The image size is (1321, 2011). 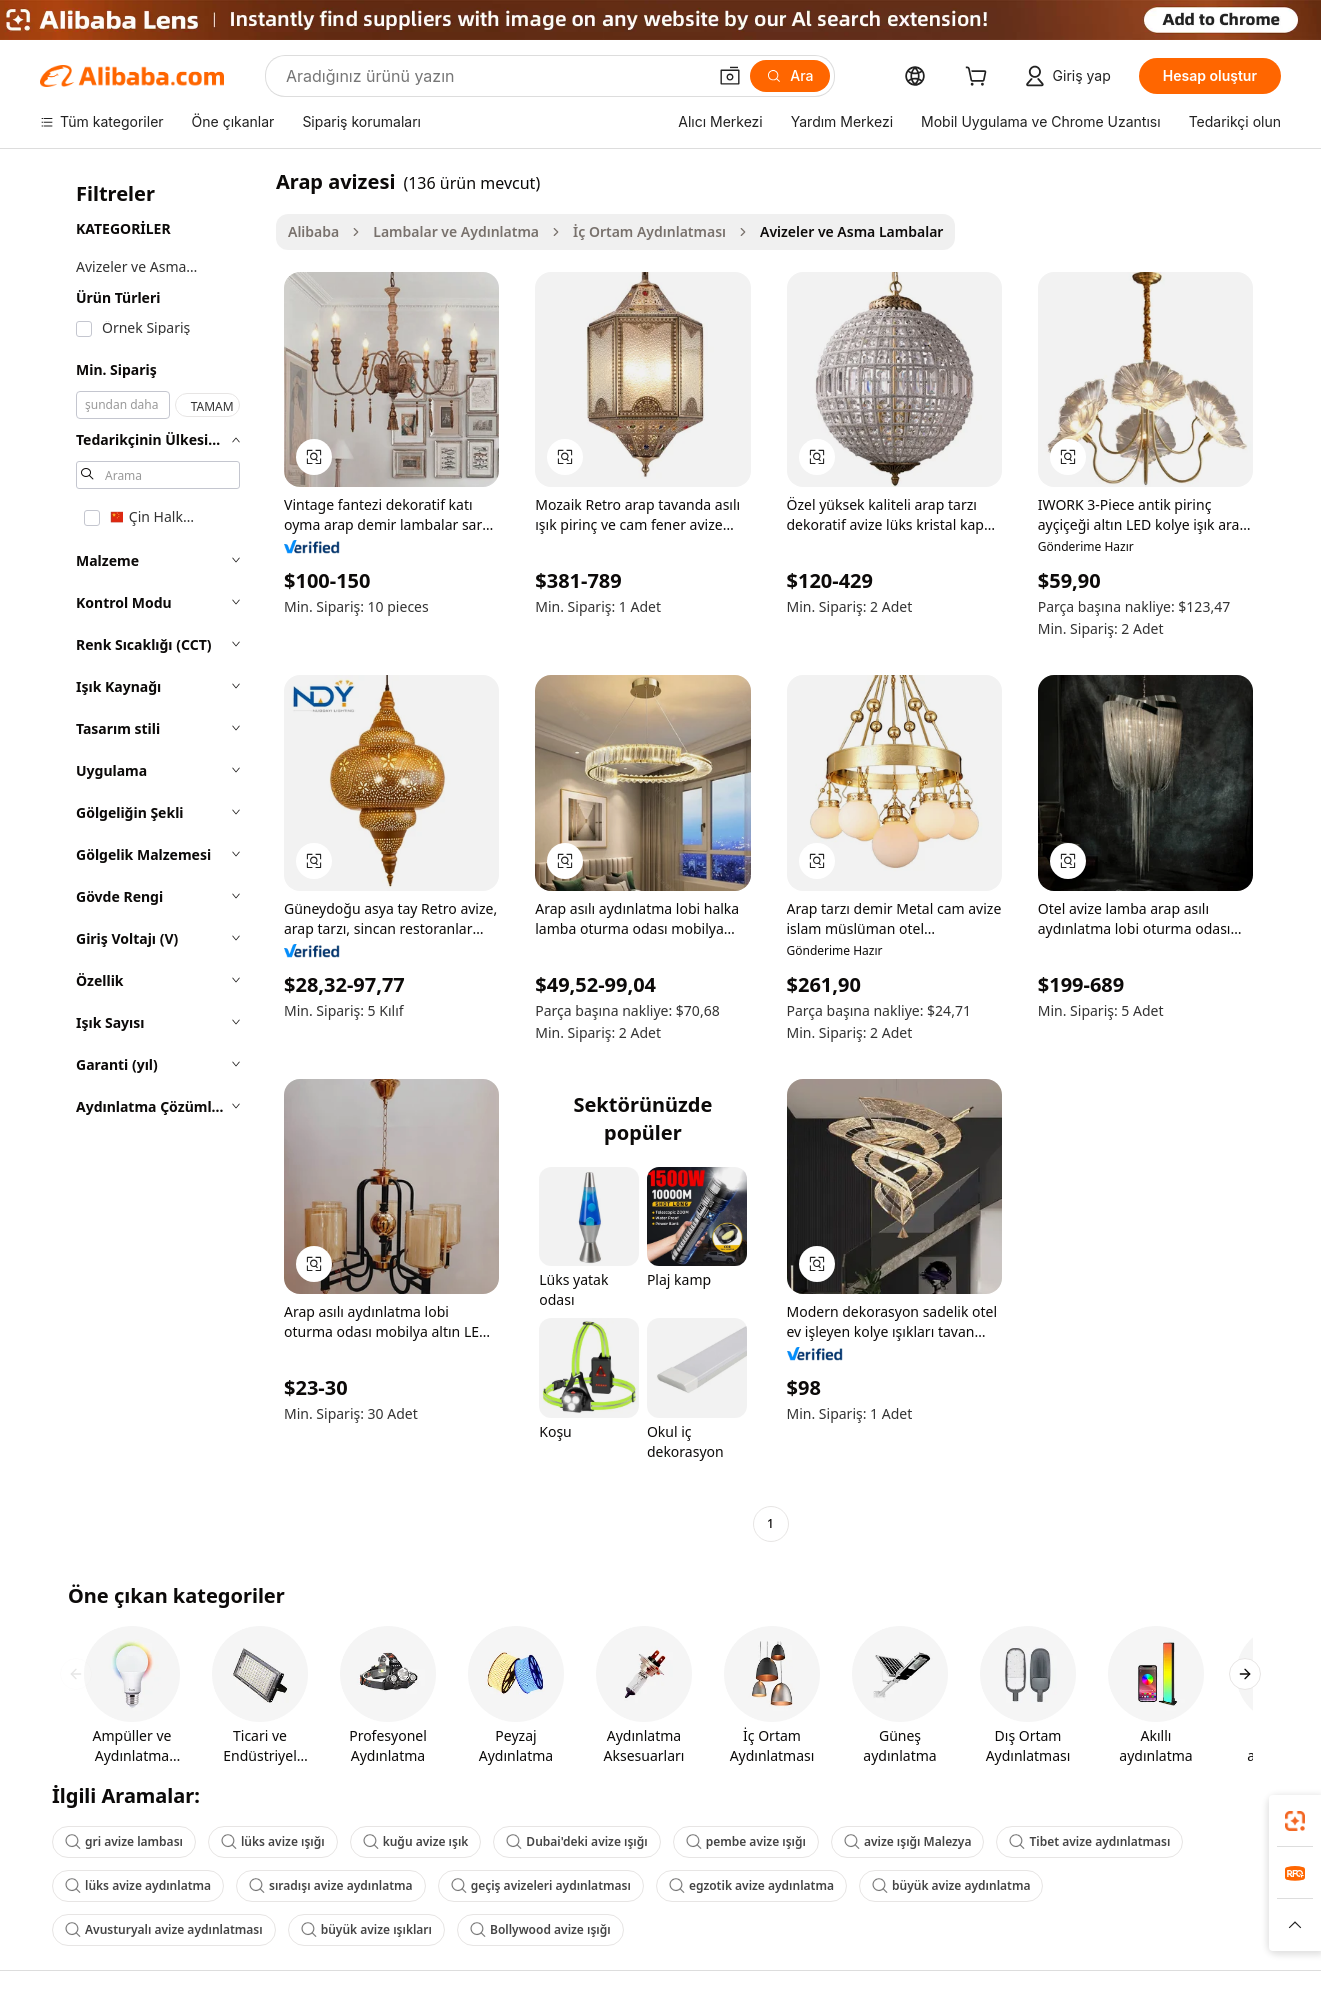 What do you see at coordinates (951, 1885) in the screenshot?
I see `büyük avize aydınlatma` at bounding box center [951, 1885].